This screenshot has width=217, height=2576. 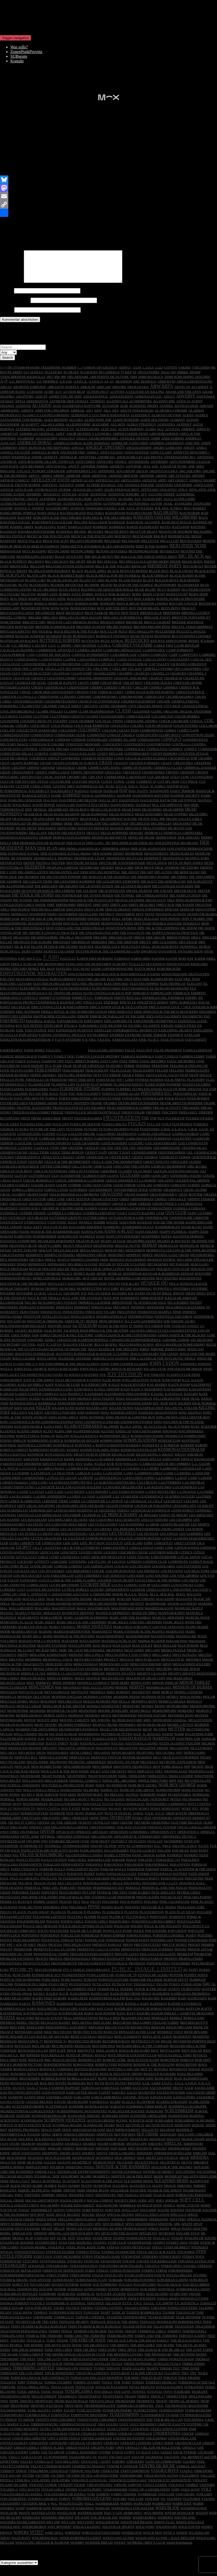 I want to click on FELIX CULPA, so click(x=120, y=1076).